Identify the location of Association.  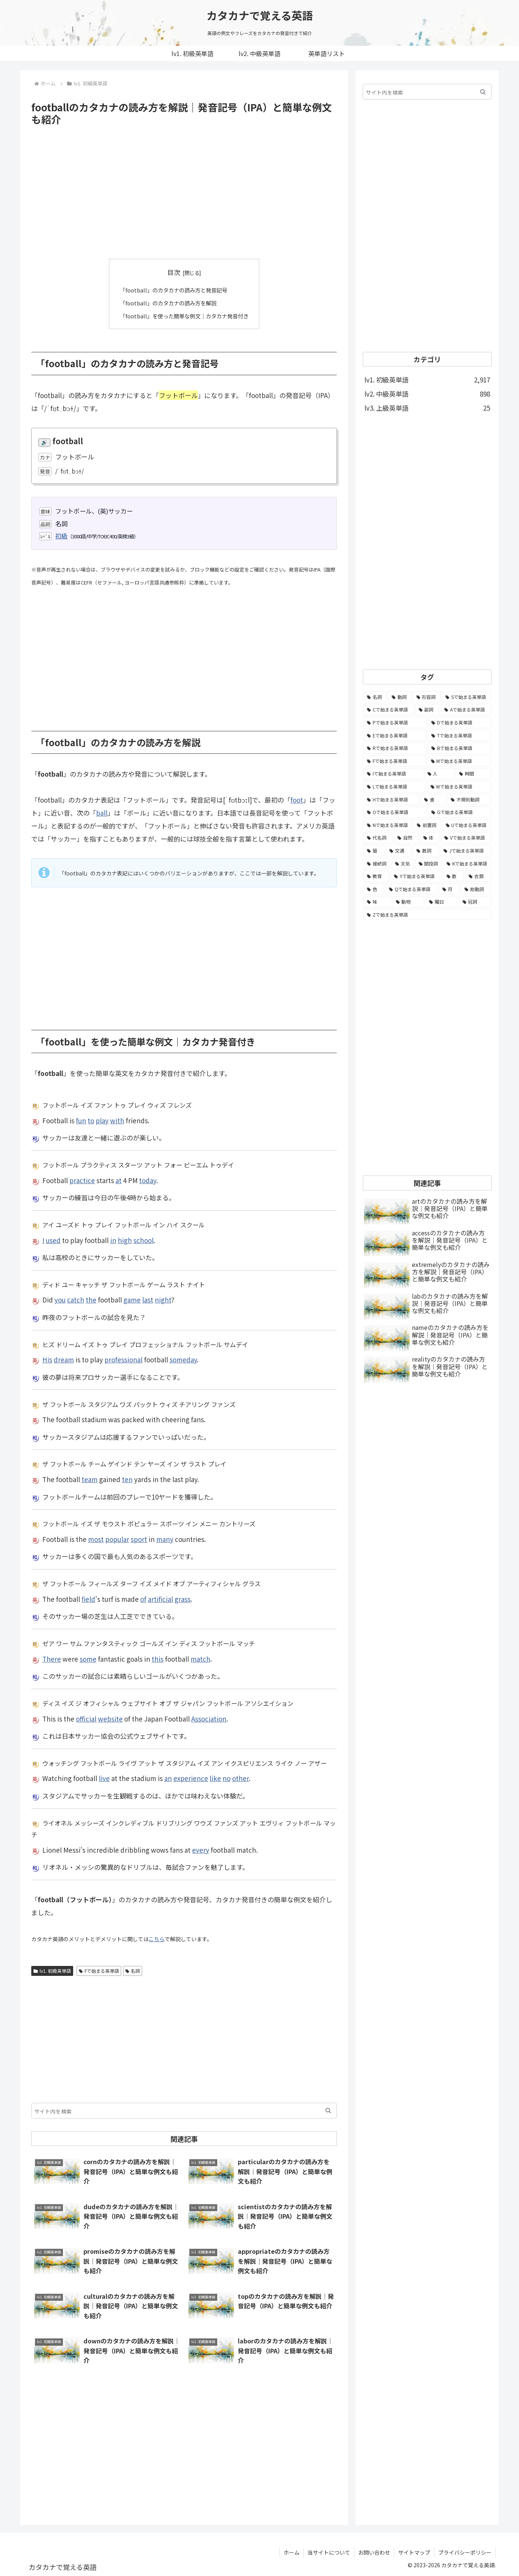
(208, 1718).